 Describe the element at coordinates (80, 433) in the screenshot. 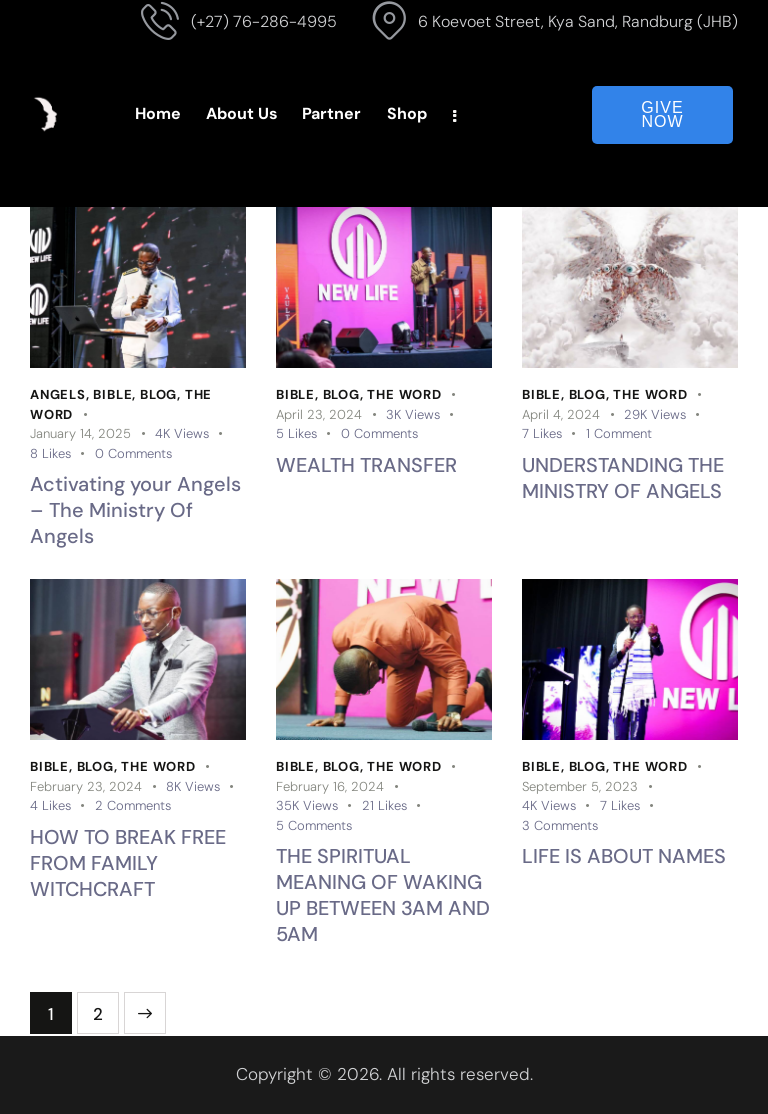

I see `January 14, 2025` at that location.